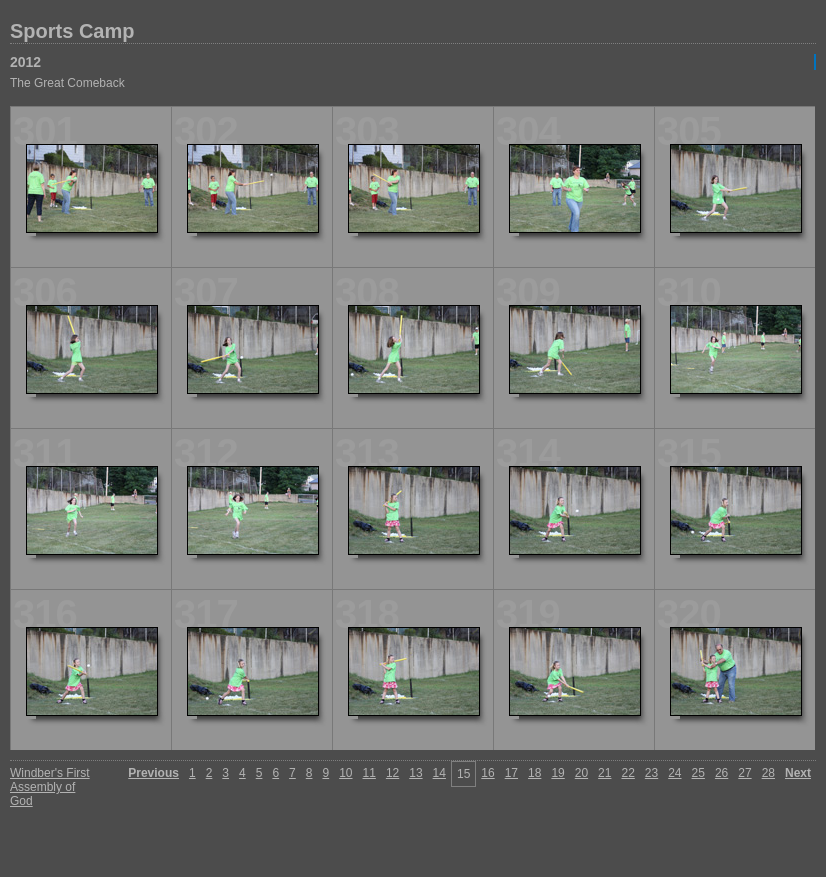 The image size is (826, 877). What do you see at coordinates (415, 773) in the screenshot?
I see `13` at bounding box center [415, 773].